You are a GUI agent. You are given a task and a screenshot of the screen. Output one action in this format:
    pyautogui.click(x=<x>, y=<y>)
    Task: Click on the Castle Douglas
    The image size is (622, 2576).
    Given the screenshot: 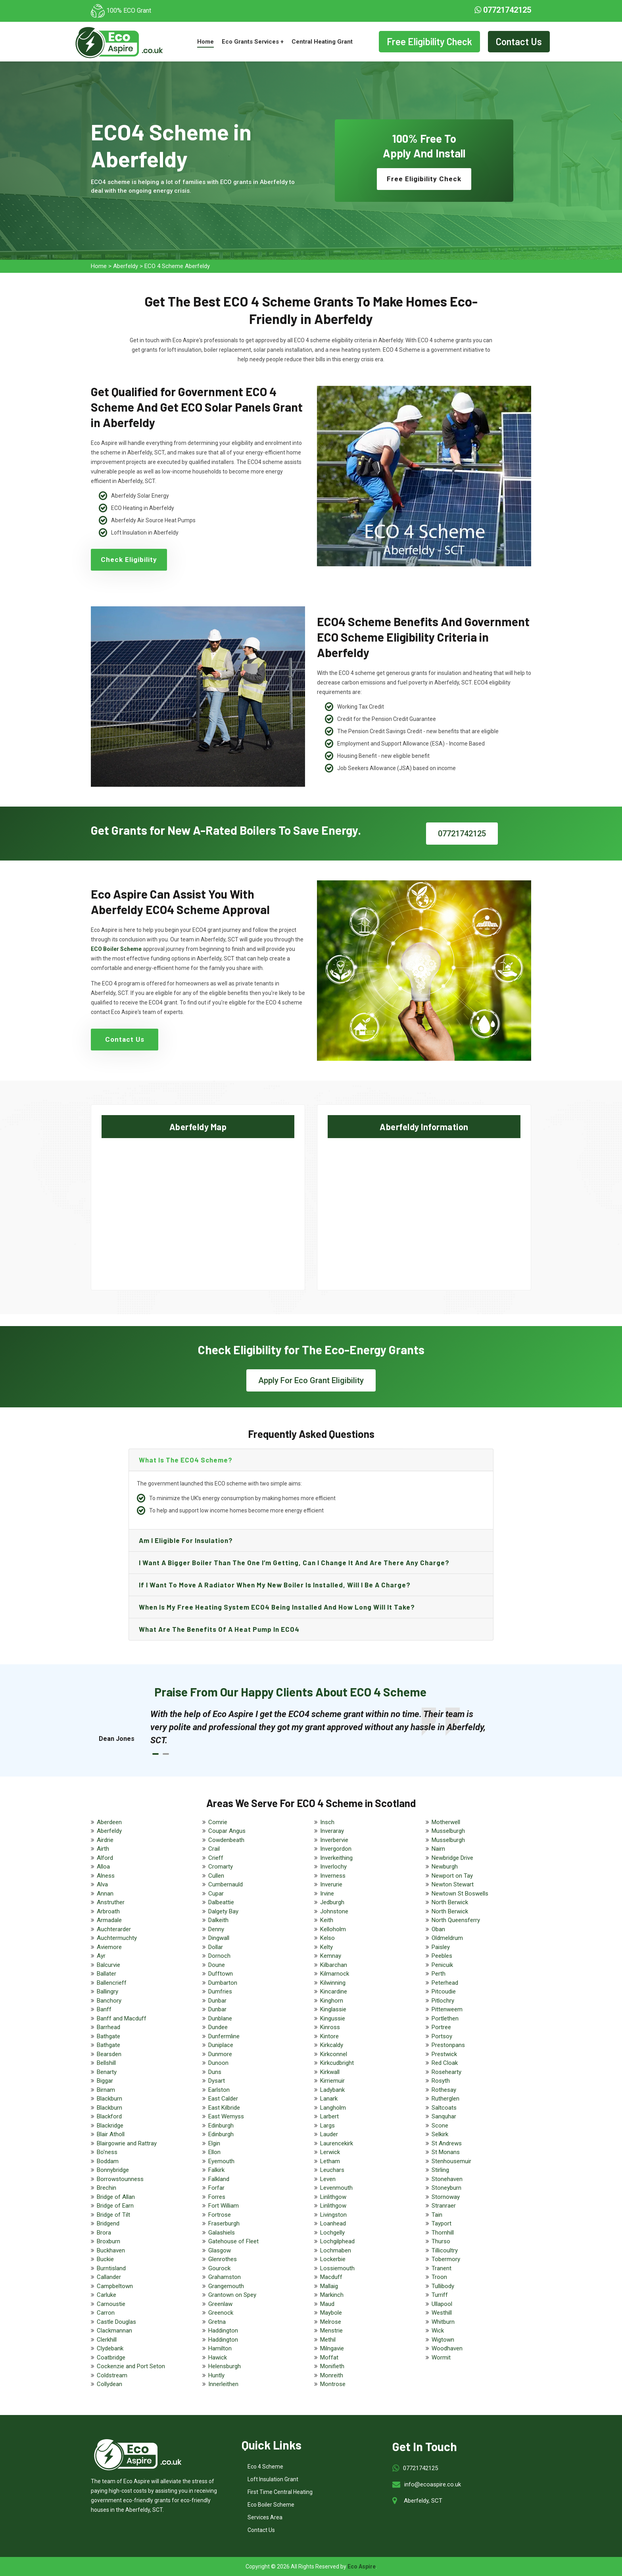 What is the action you would take?
    pyautogui.click(x=116, y=2321)
    